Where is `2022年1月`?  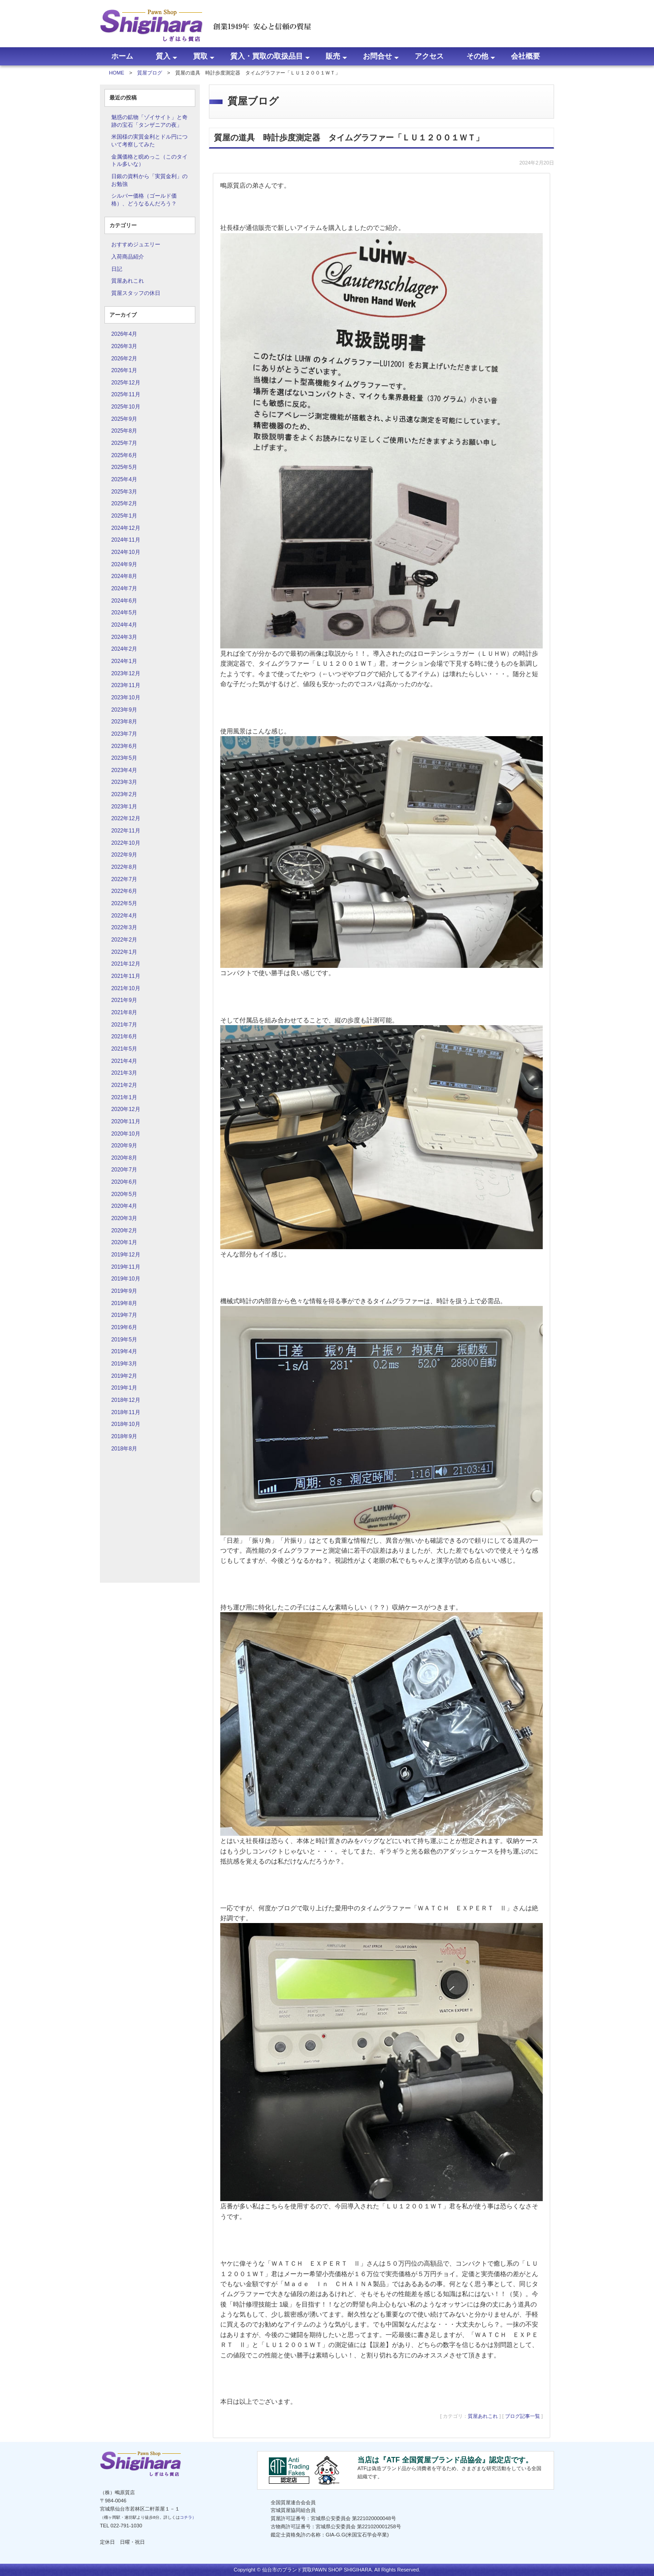
2022年1月 is located at coordinates (124, 952).